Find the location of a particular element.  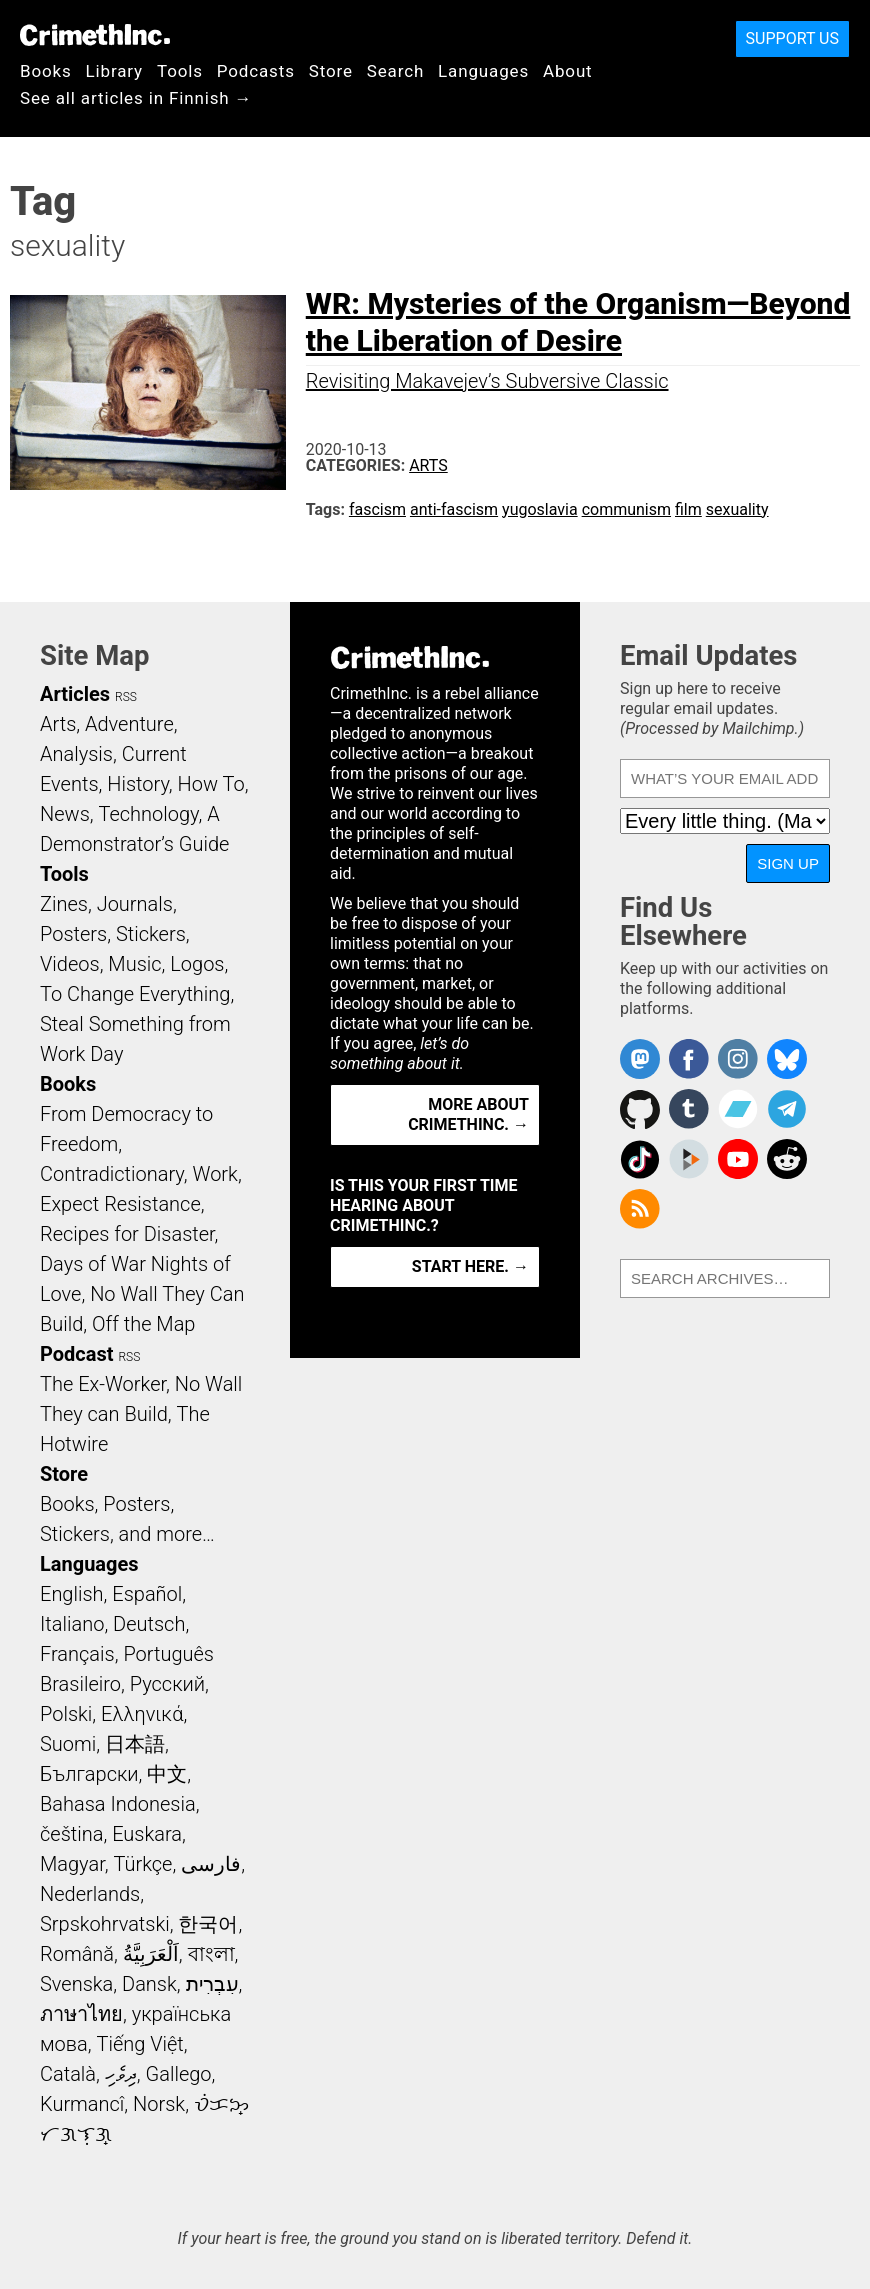

한국어 is located at coordinates (208, 1924).